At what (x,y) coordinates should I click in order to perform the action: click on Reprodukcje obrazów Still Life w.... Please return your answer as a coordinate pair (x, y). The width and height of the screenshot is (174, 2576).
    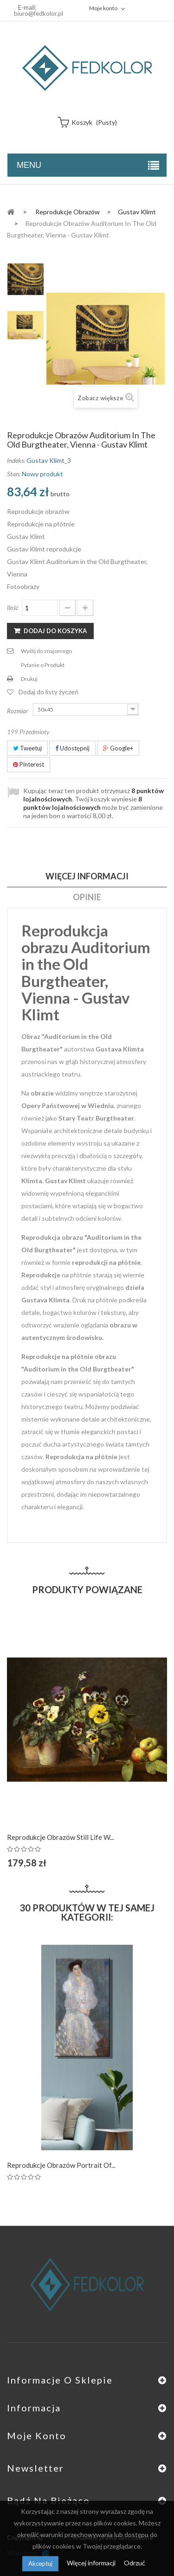
    Looking at the image, I should click on (60, 1837).